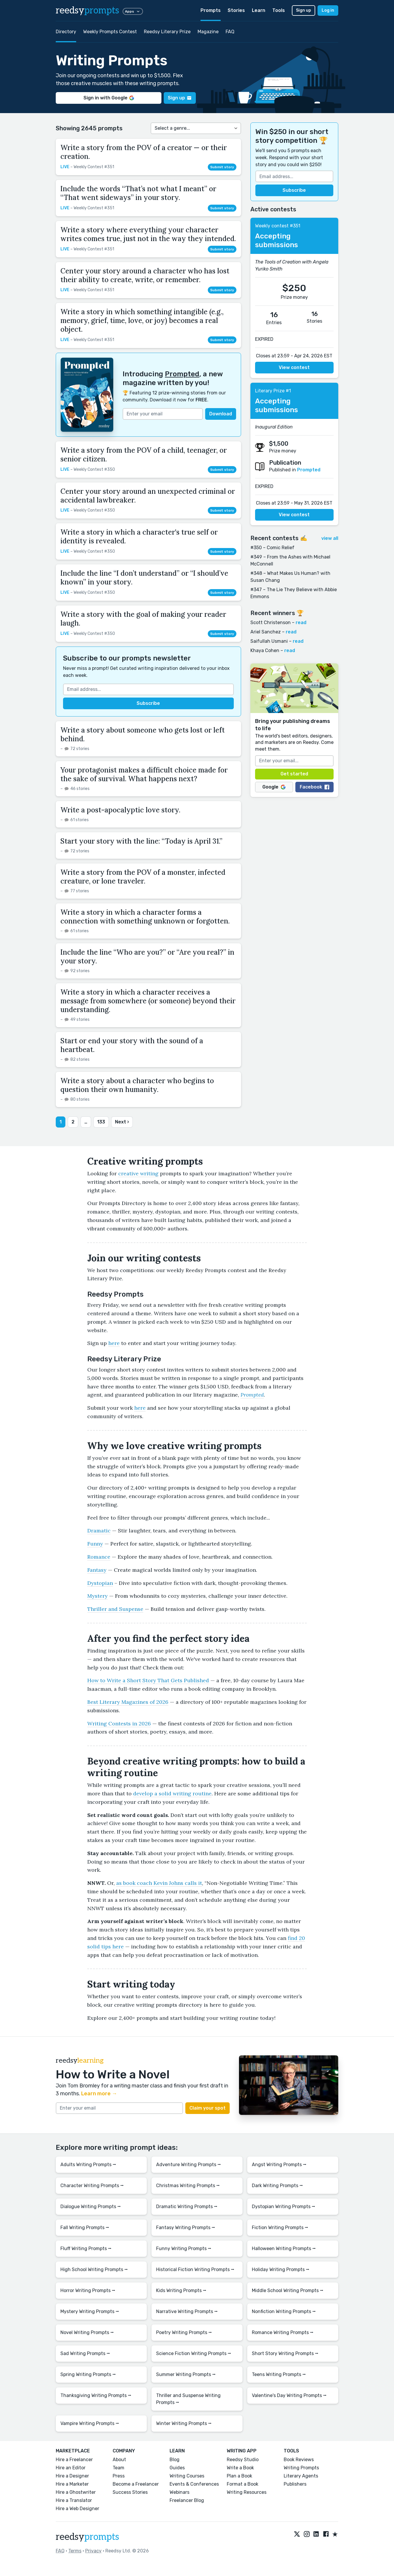  What do you see at coordinates (301, 2476) in the screenshot?
I see `Literary Agents` at bounding box center [301, 2476].